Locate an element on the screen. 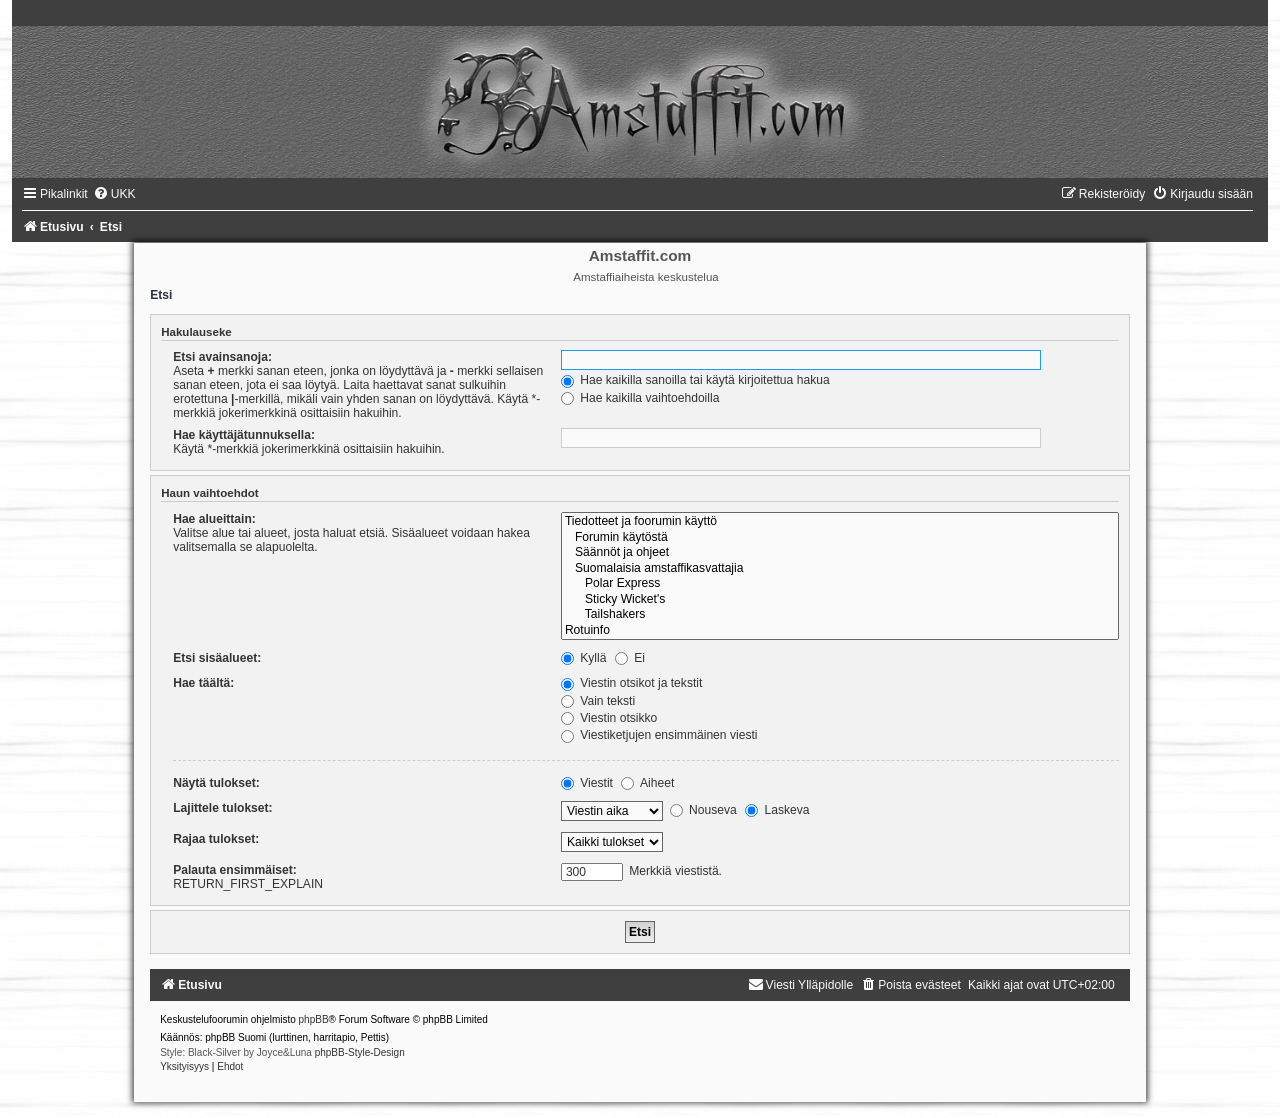  Ei is located at coordinates (630, 658).